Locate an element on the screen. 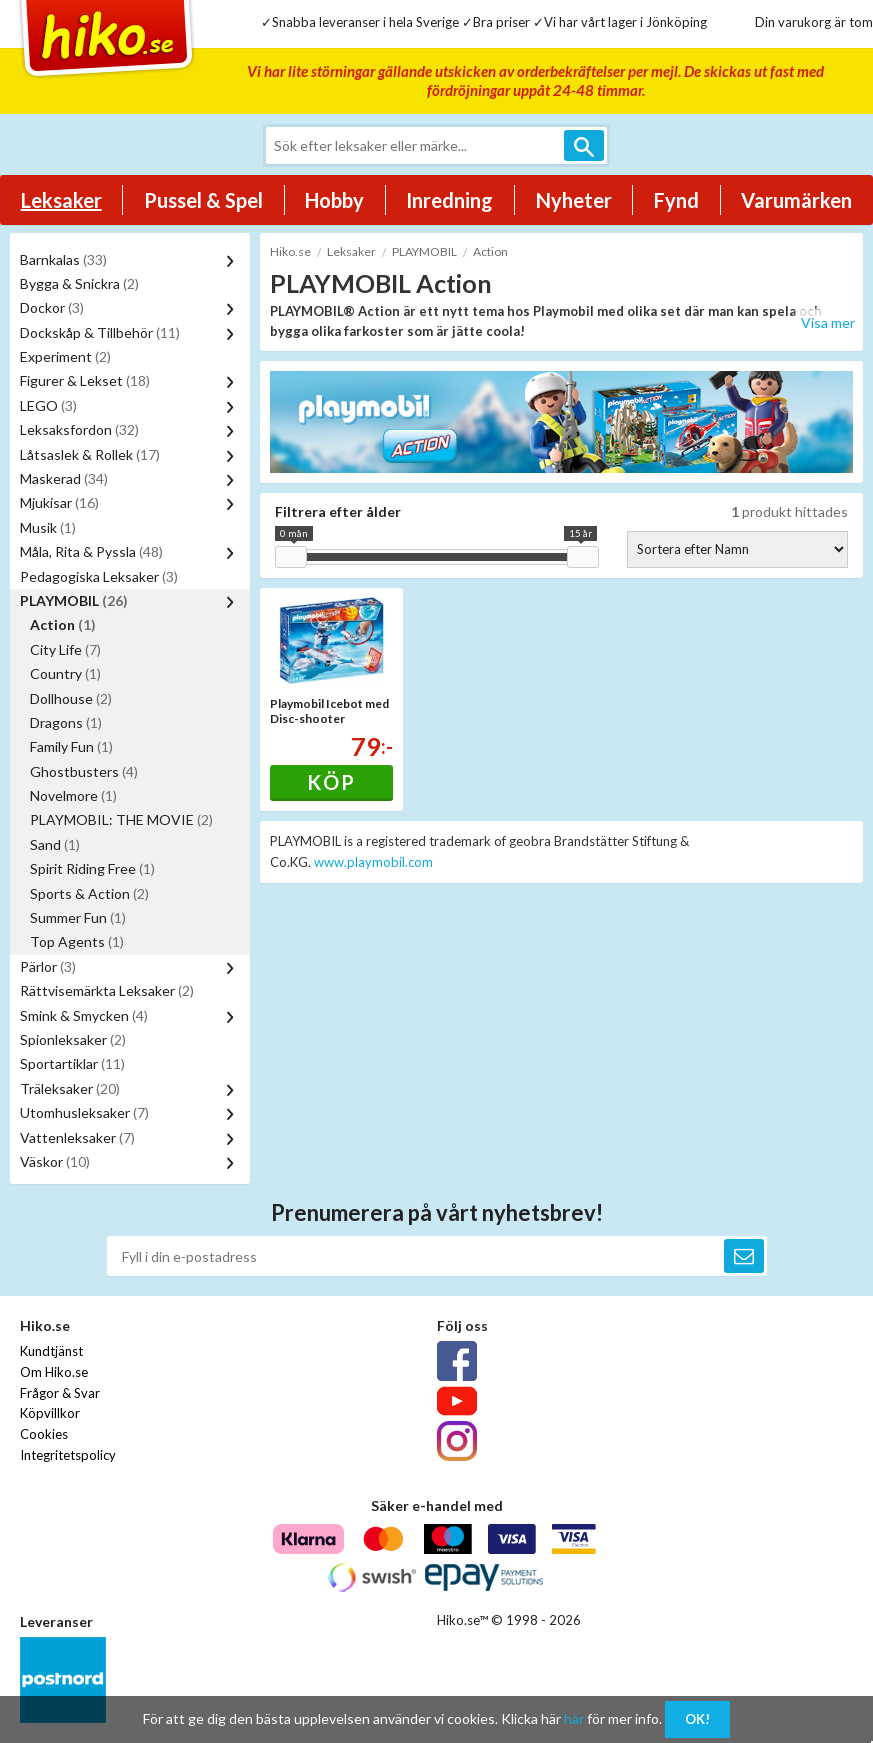 This screenshot has width=873, height=1743. Action is located at coordinates (63, 624).